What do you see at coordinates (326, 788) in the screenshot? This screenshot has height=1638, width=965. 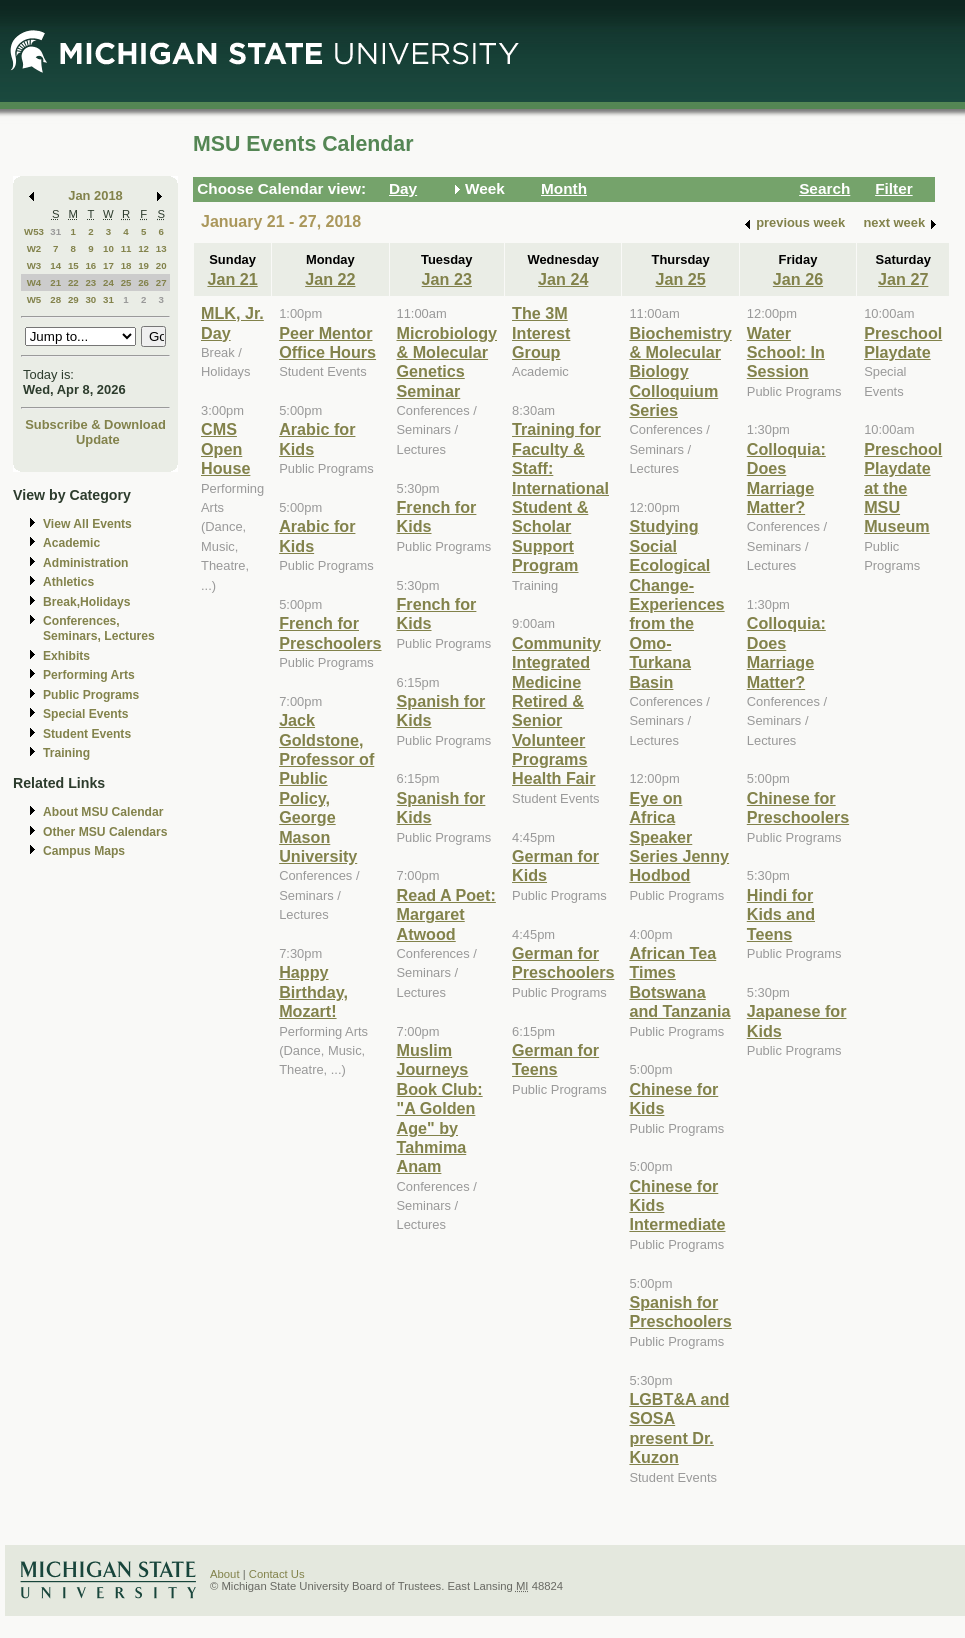 I see `Jack Goldstone, Professor of Public Policy, George Mason University` at bounding box center [326, 788].